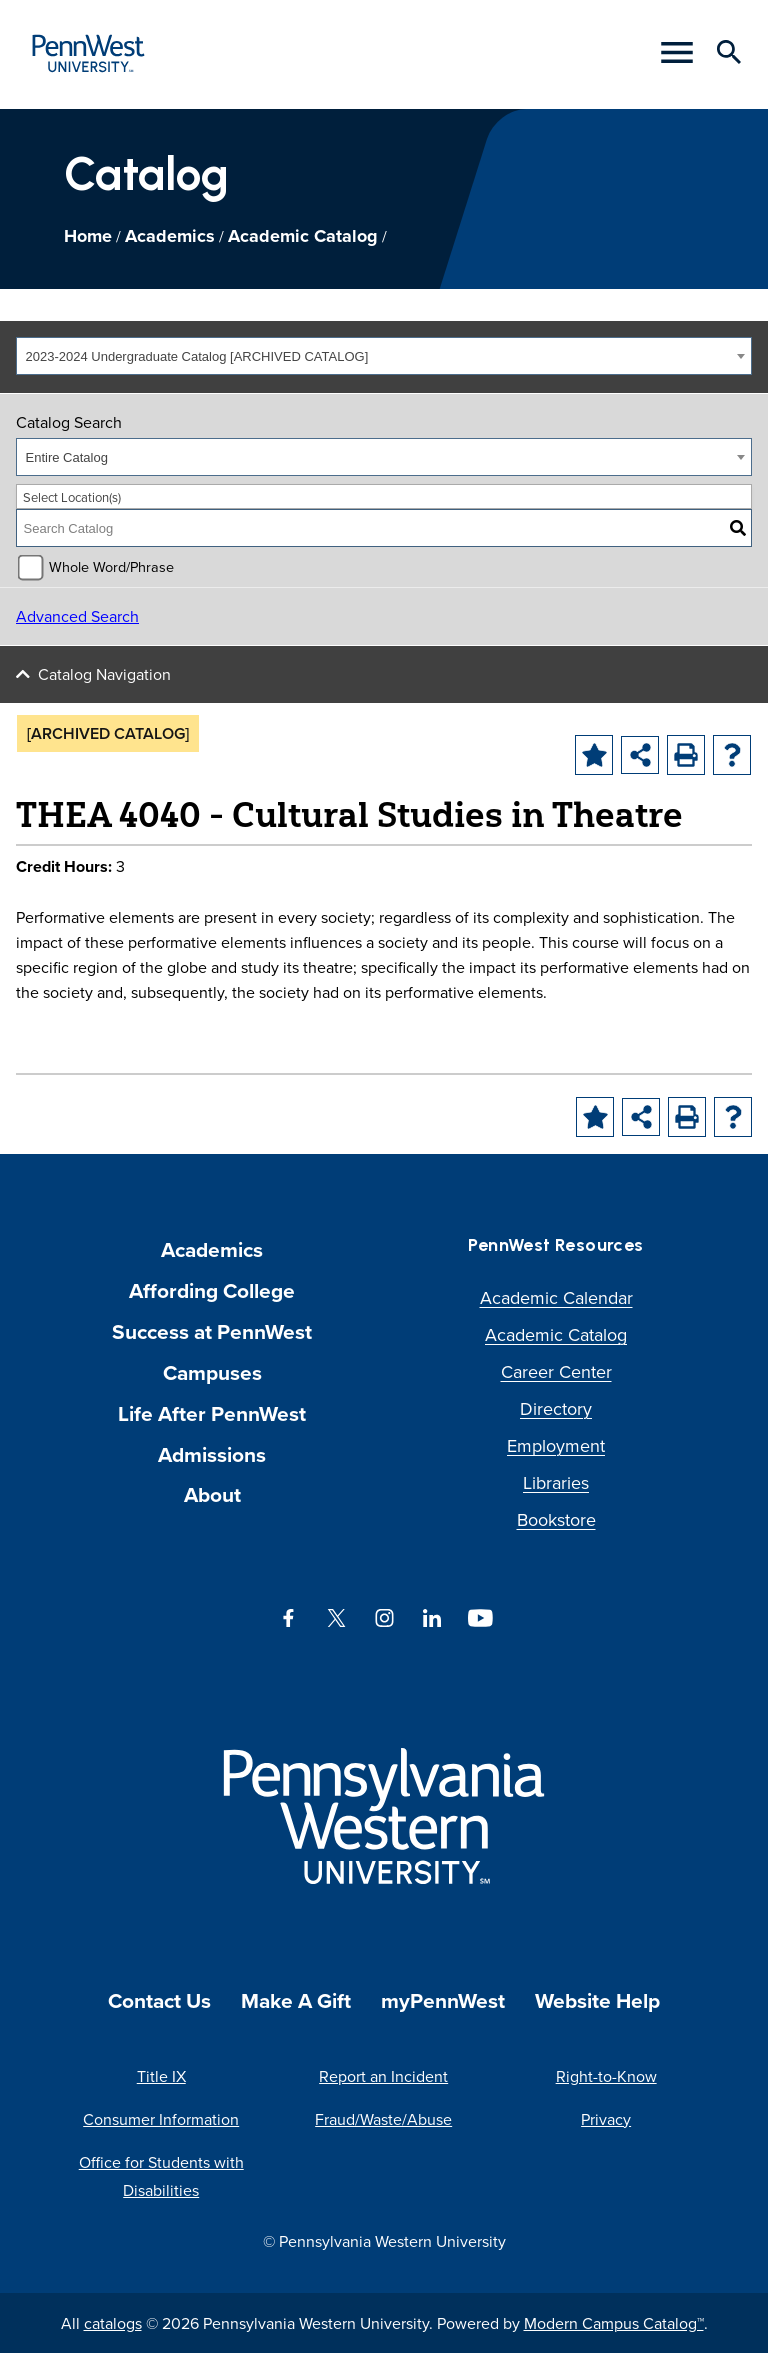  What do you see at coordinates (161, 2119) in the screenshot?
I see `Consumer Information` at bounding box center [161, 2119].